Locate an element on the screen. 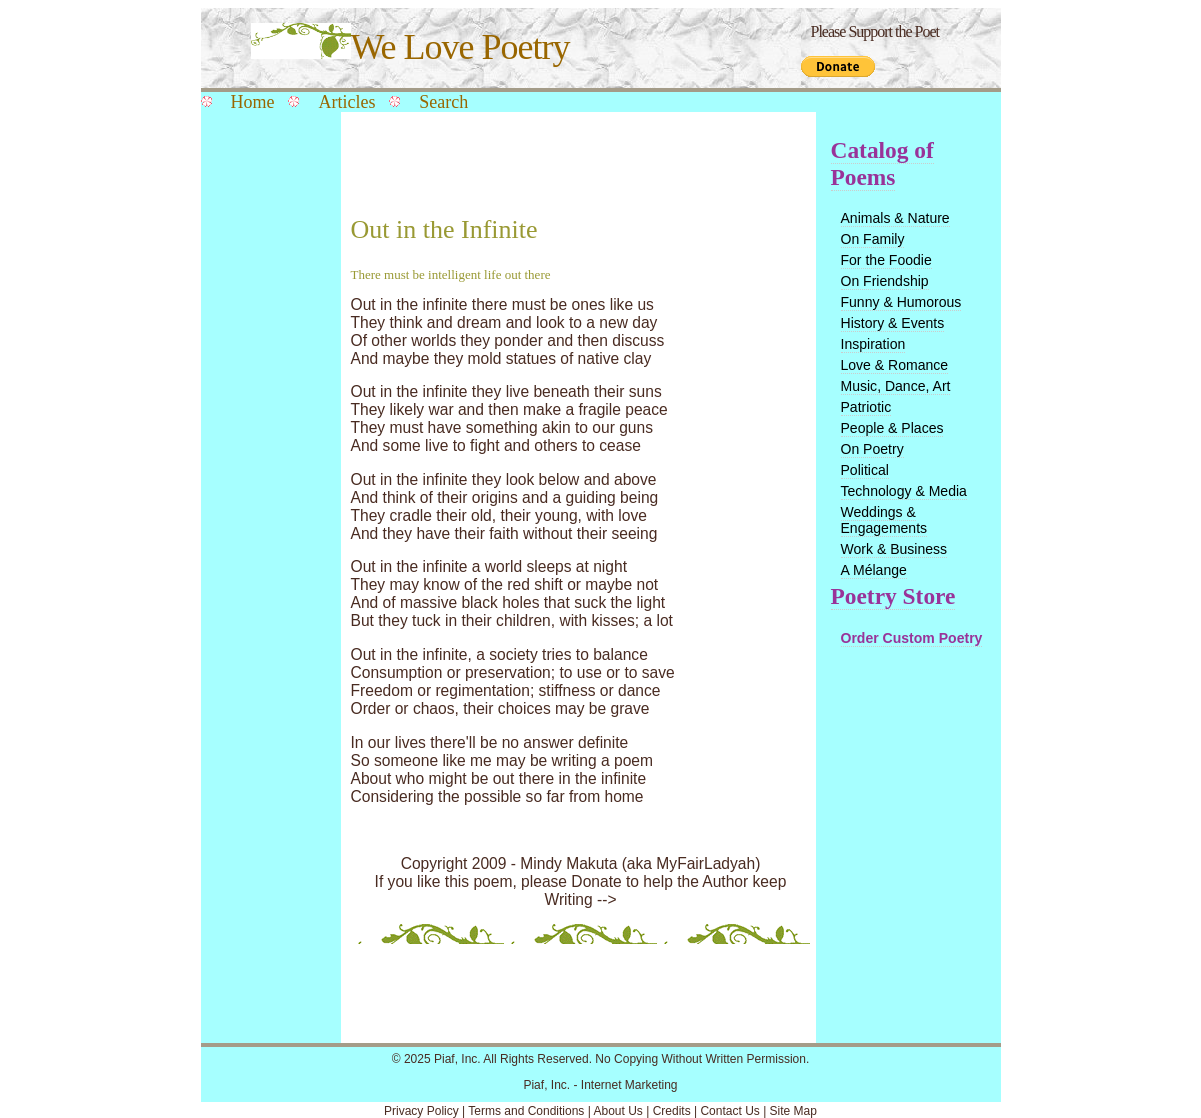  Order Custom Poetry is located at coordinates (912, 638).